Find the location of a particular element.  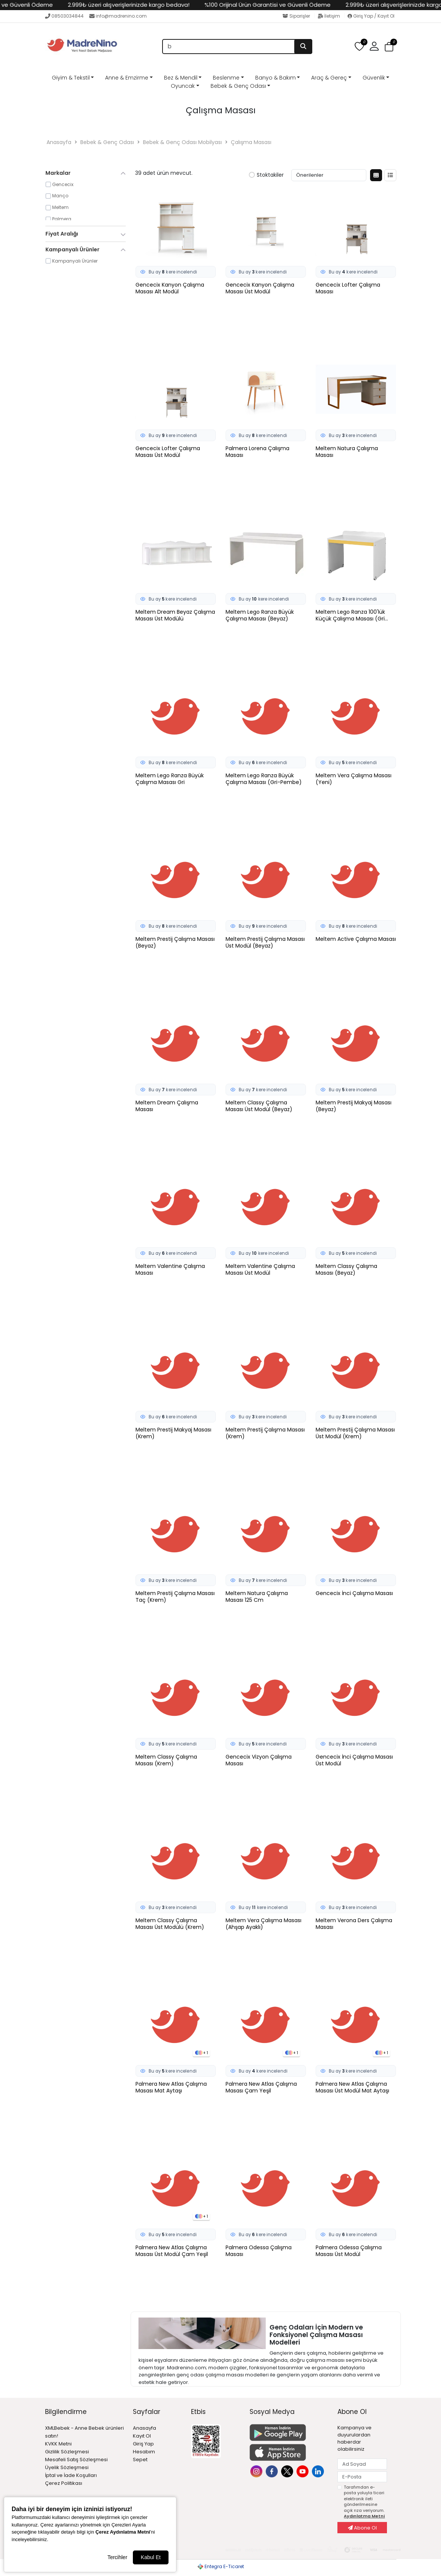

Gencecix Kanyon Çalışma Masası Üst Modül is located at coordinates (260, 288).